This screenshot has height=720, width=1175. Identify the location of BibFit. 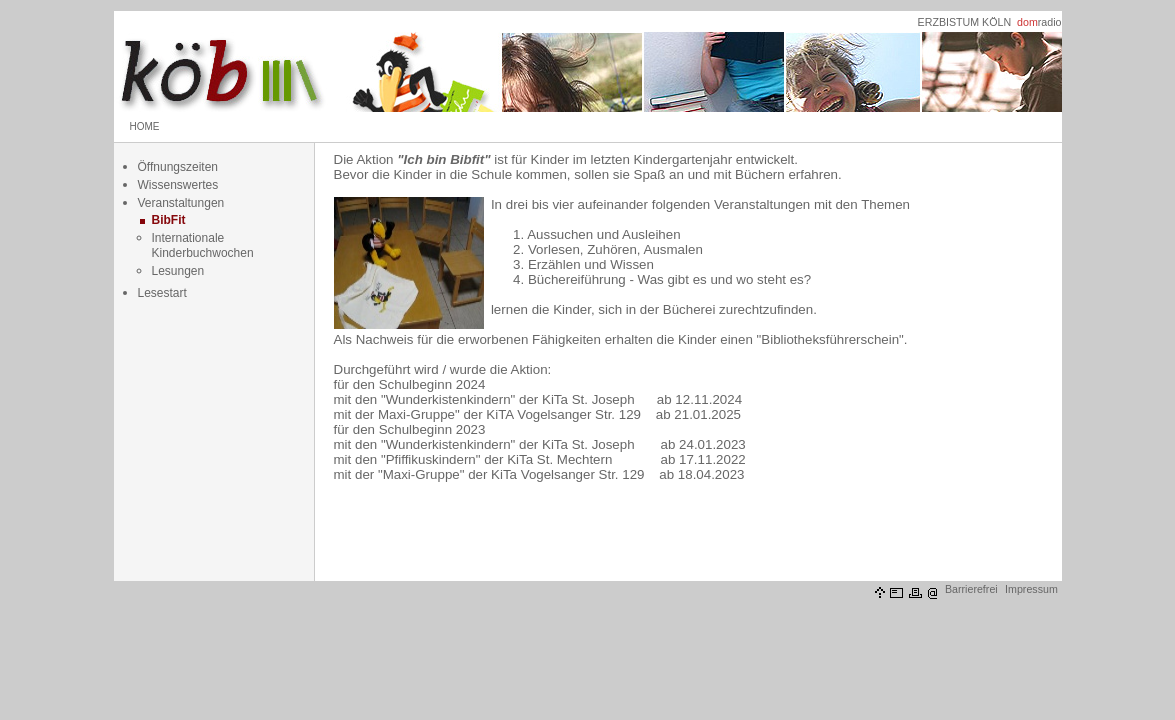
(169, 220).